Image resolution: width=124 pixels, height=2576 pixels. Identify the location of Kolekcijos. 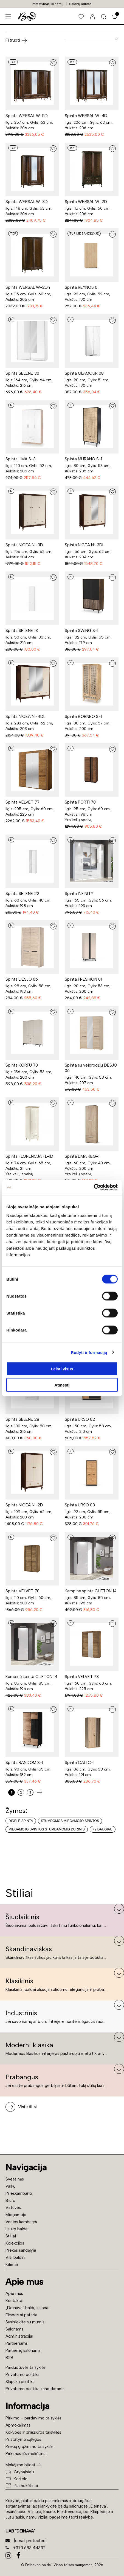
(14, 2243).